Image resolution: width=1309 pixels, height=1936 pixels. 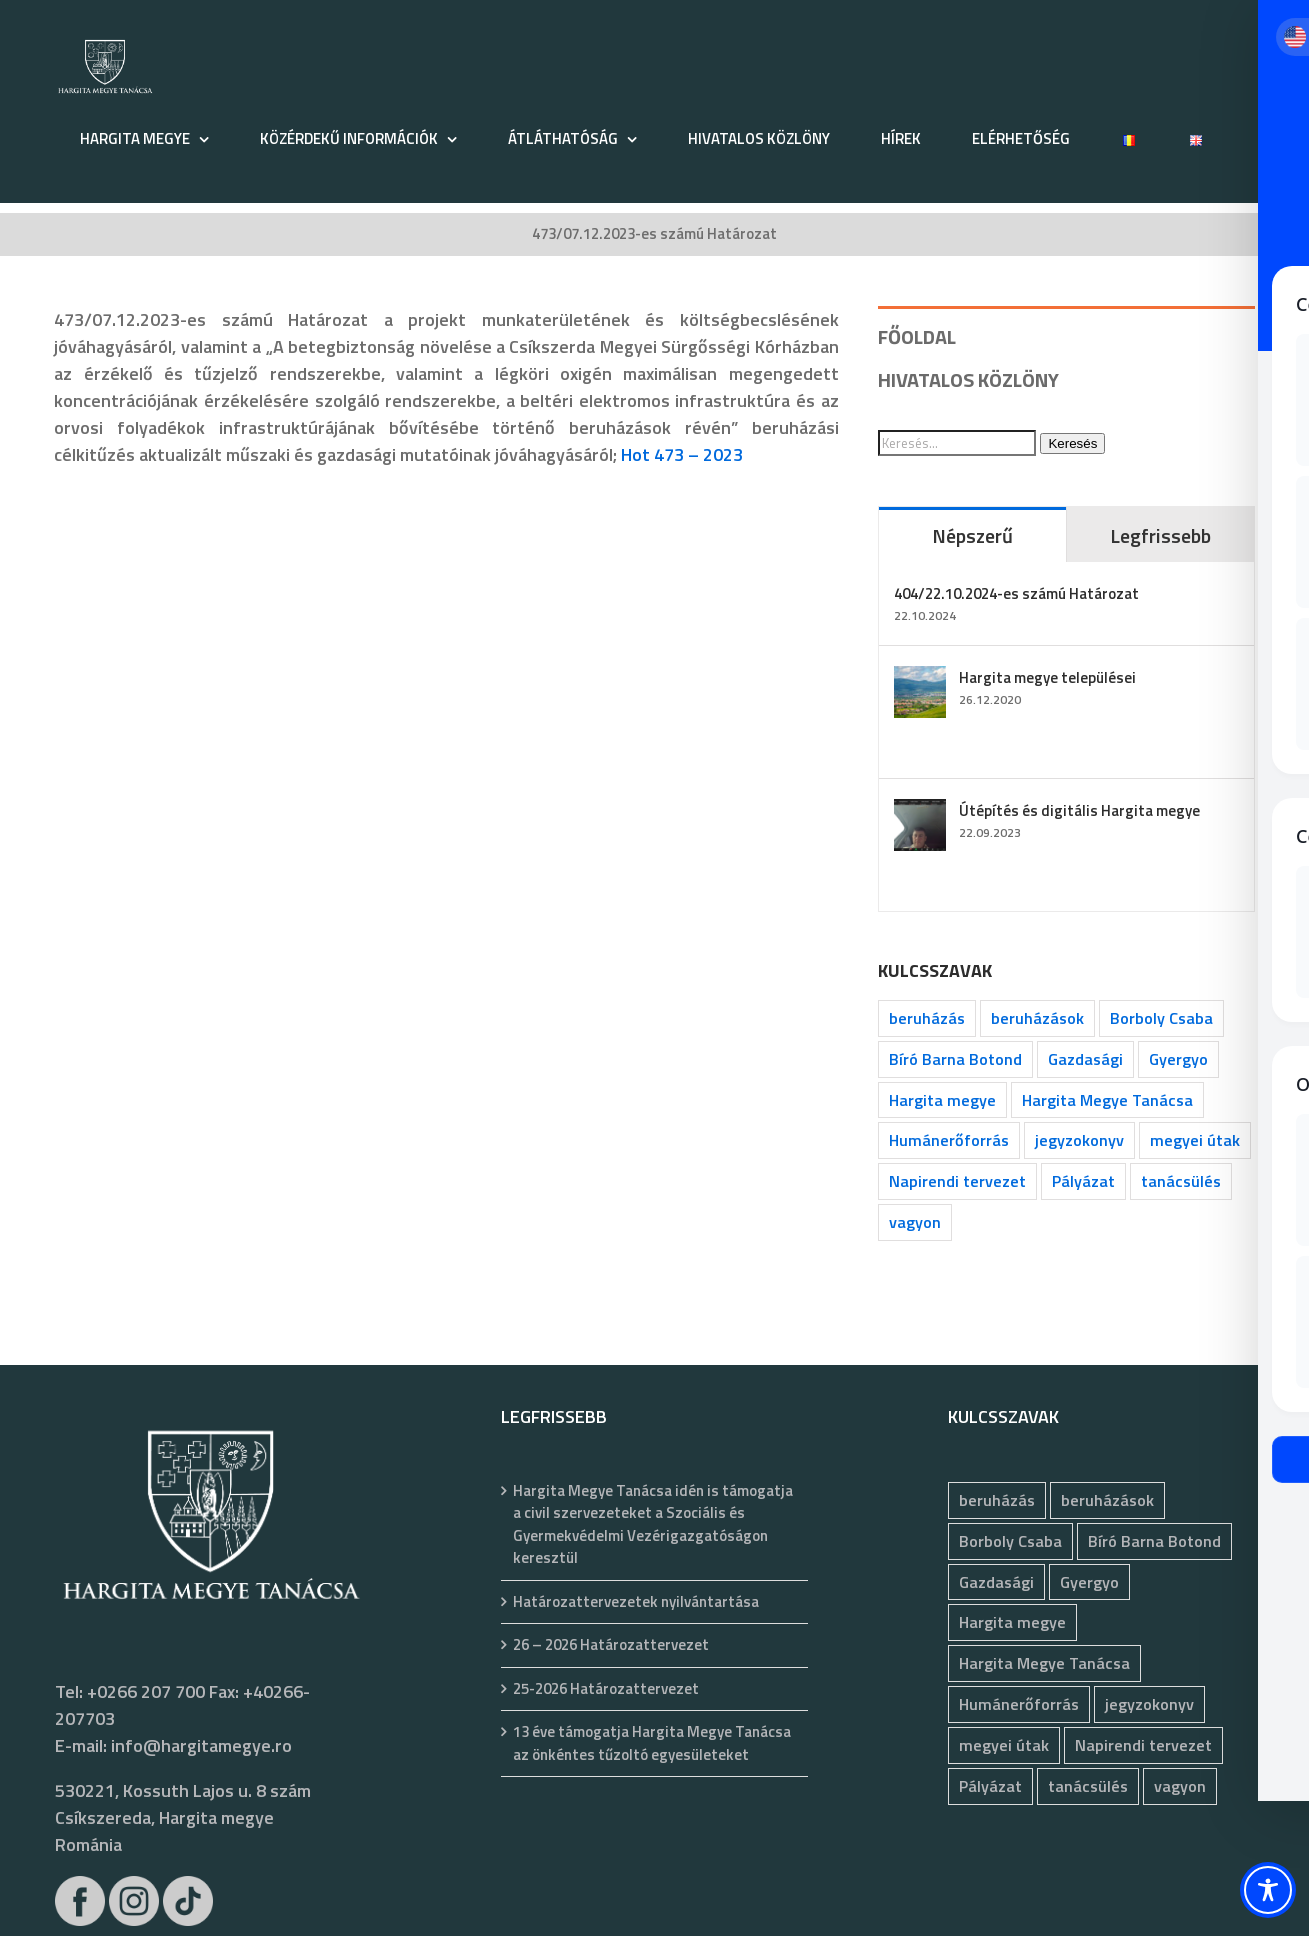 What do you see at coordinates (636, 1602) in the screenshot?
I see `Határozattervezetek nyilvántartása` at bounding box center [636, 1602].